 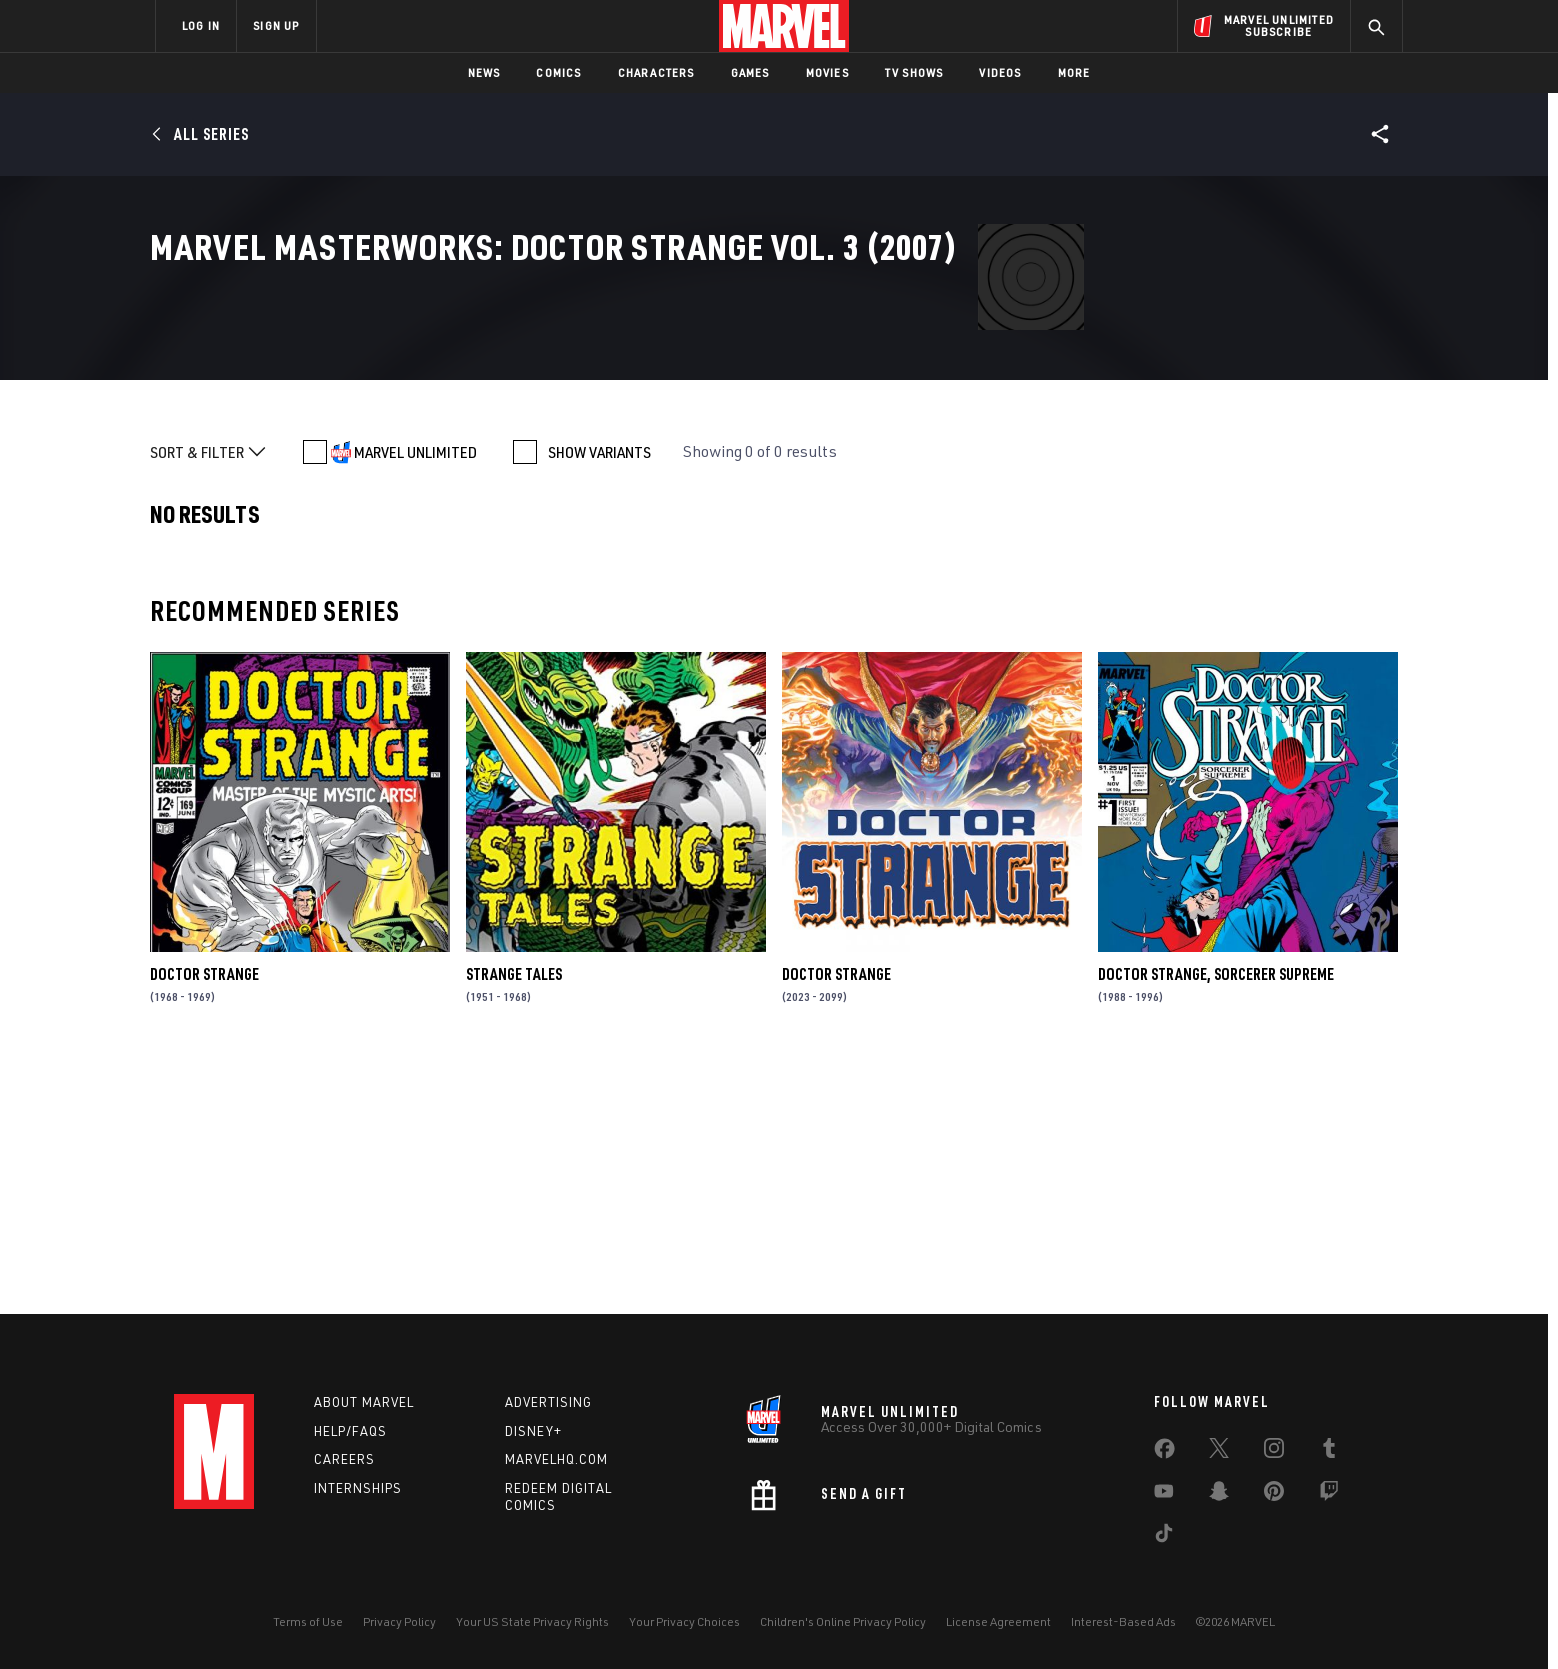 I want to click on News, so click(x=484, y=72).